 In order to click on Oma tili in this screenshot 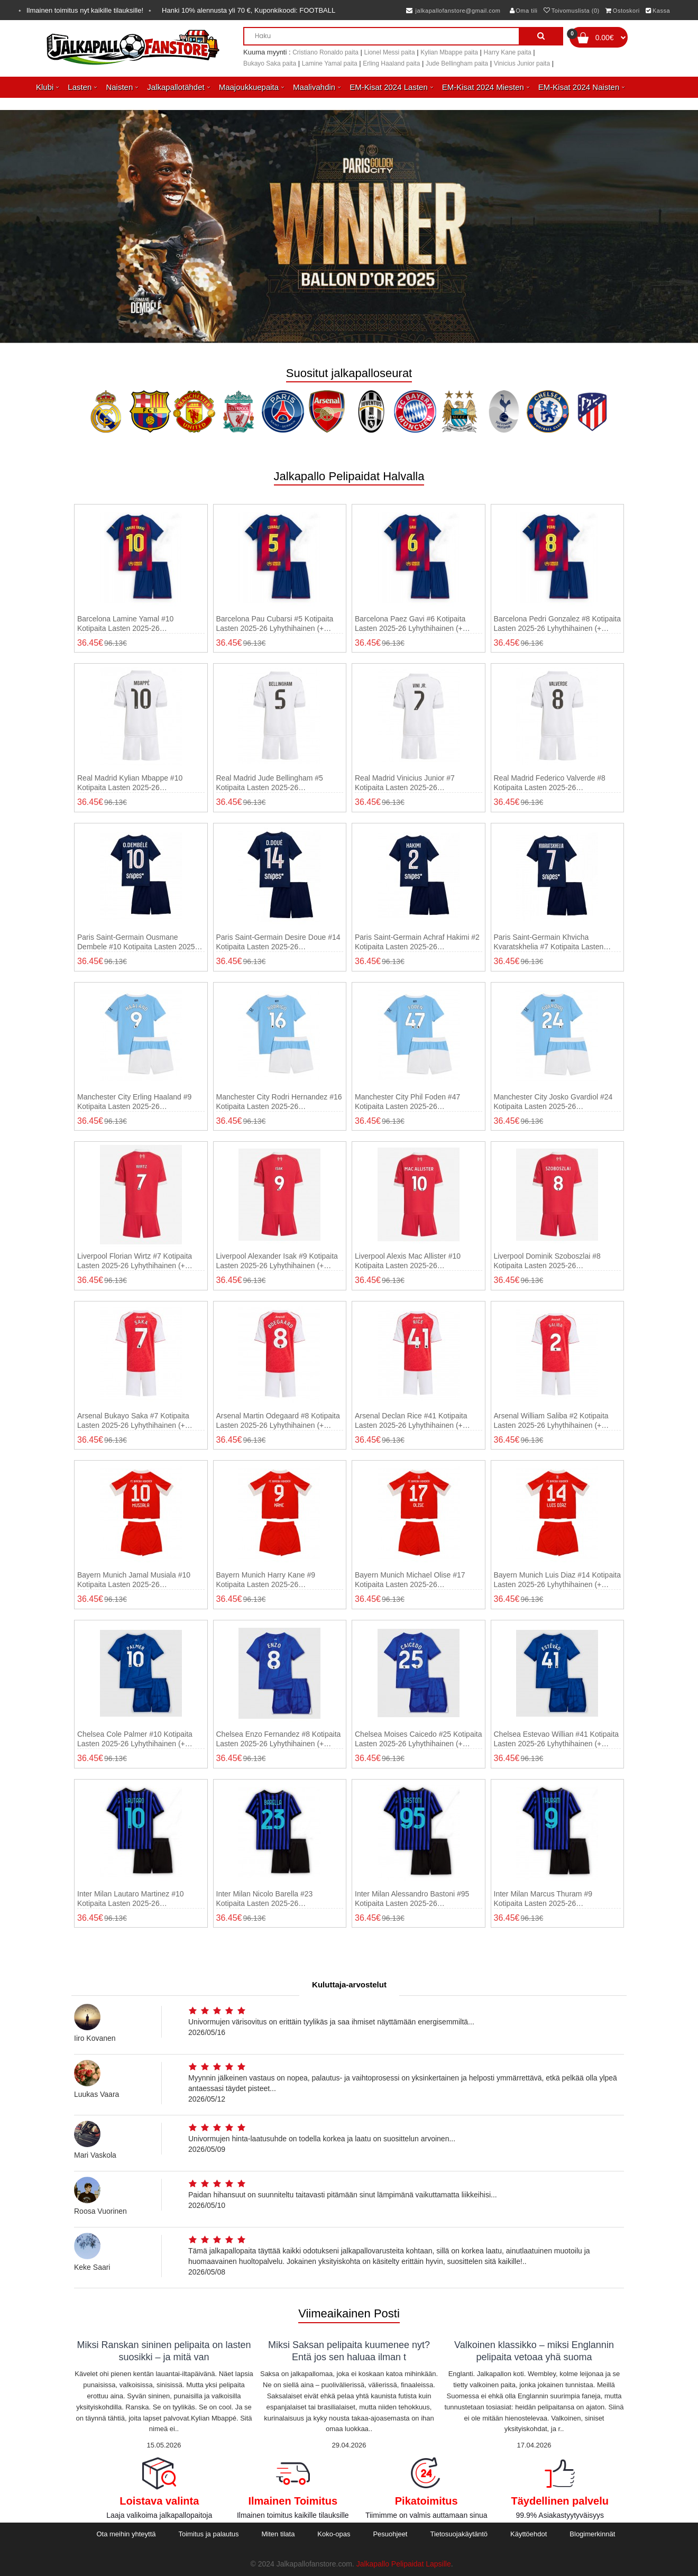, I will do `click(524, 10)`.